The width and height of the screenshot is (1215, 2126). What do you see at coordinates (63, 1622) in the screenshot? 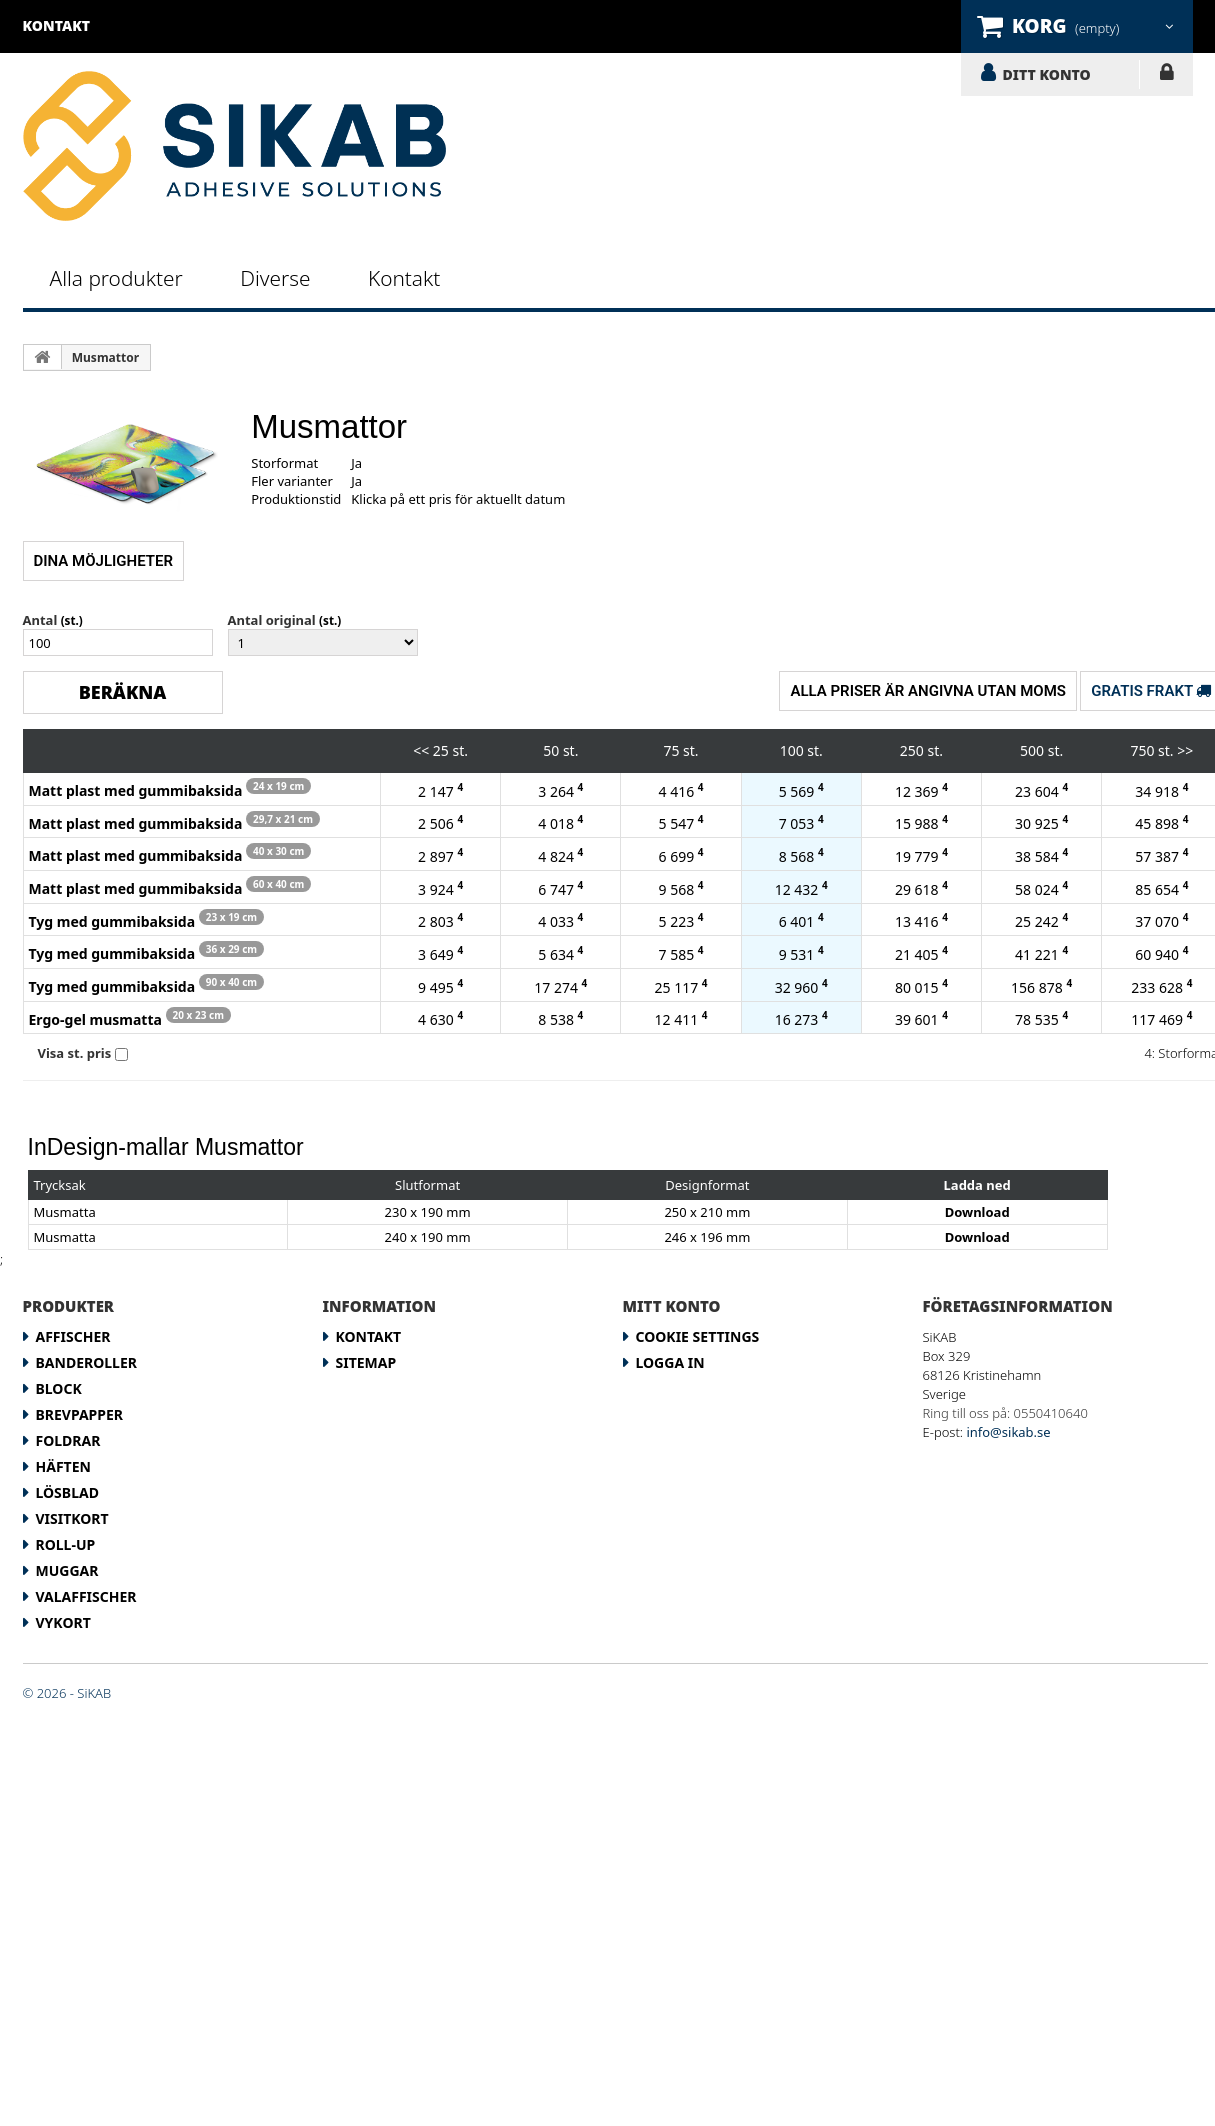
I see `Vykort` at bounding box center [63, 1622].